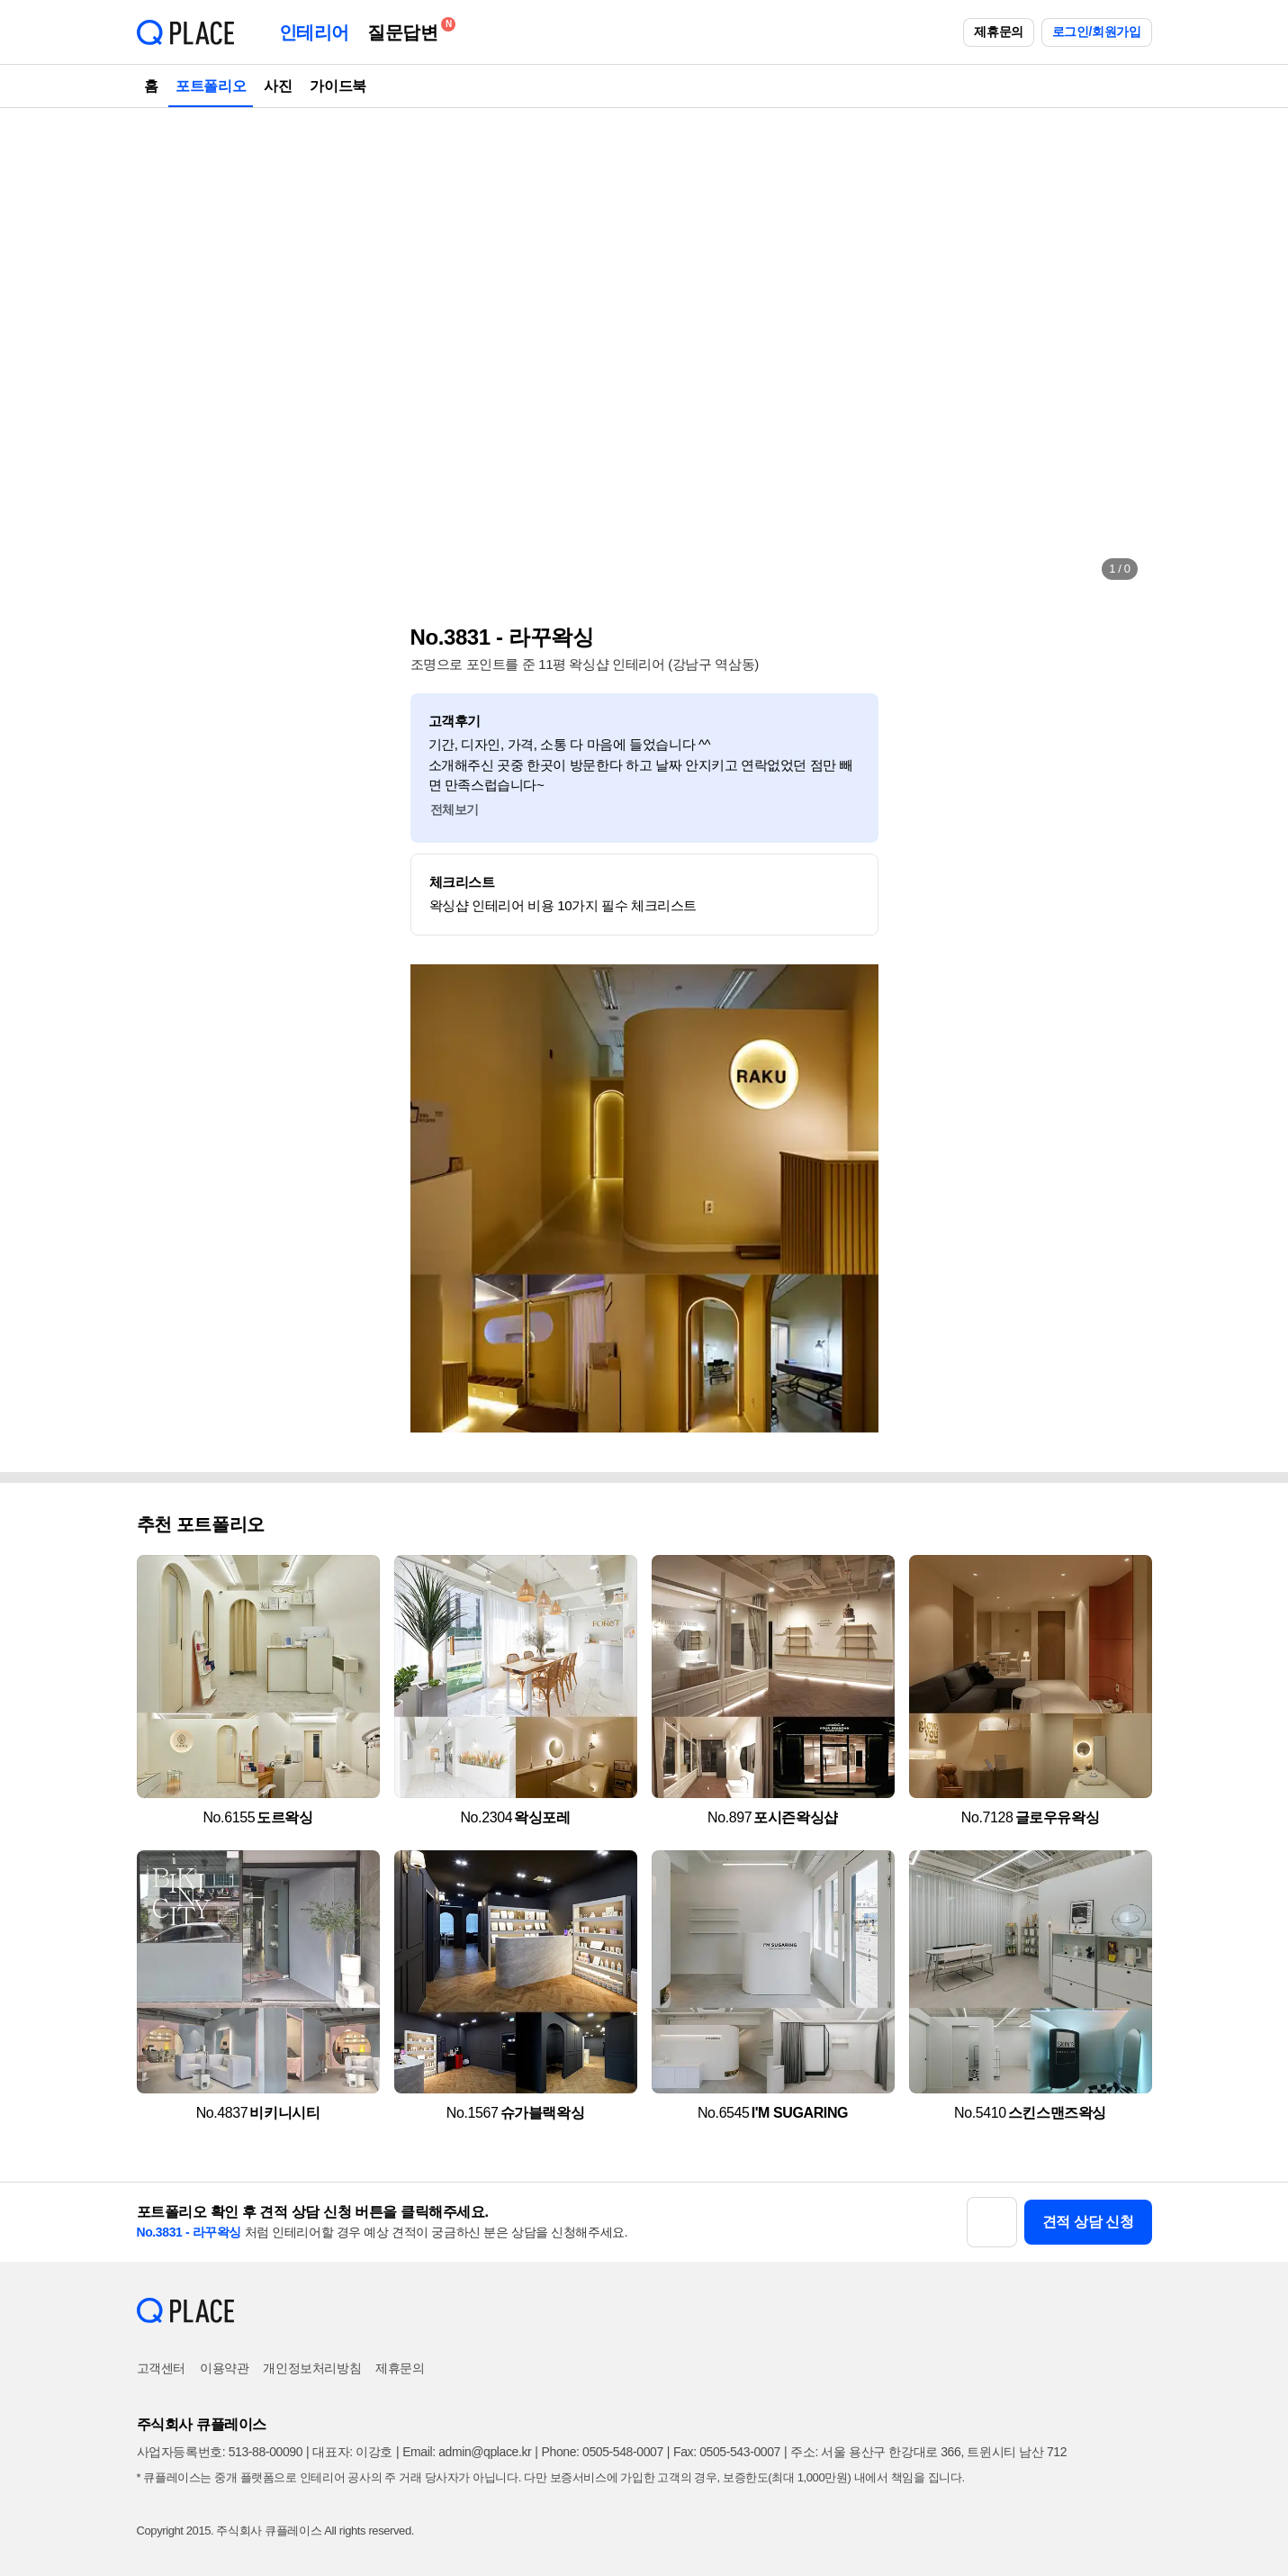  What do you see at coordinates (998, 31) in the screenshot?
I see `제휴문의` at bounding box center [998, 31].